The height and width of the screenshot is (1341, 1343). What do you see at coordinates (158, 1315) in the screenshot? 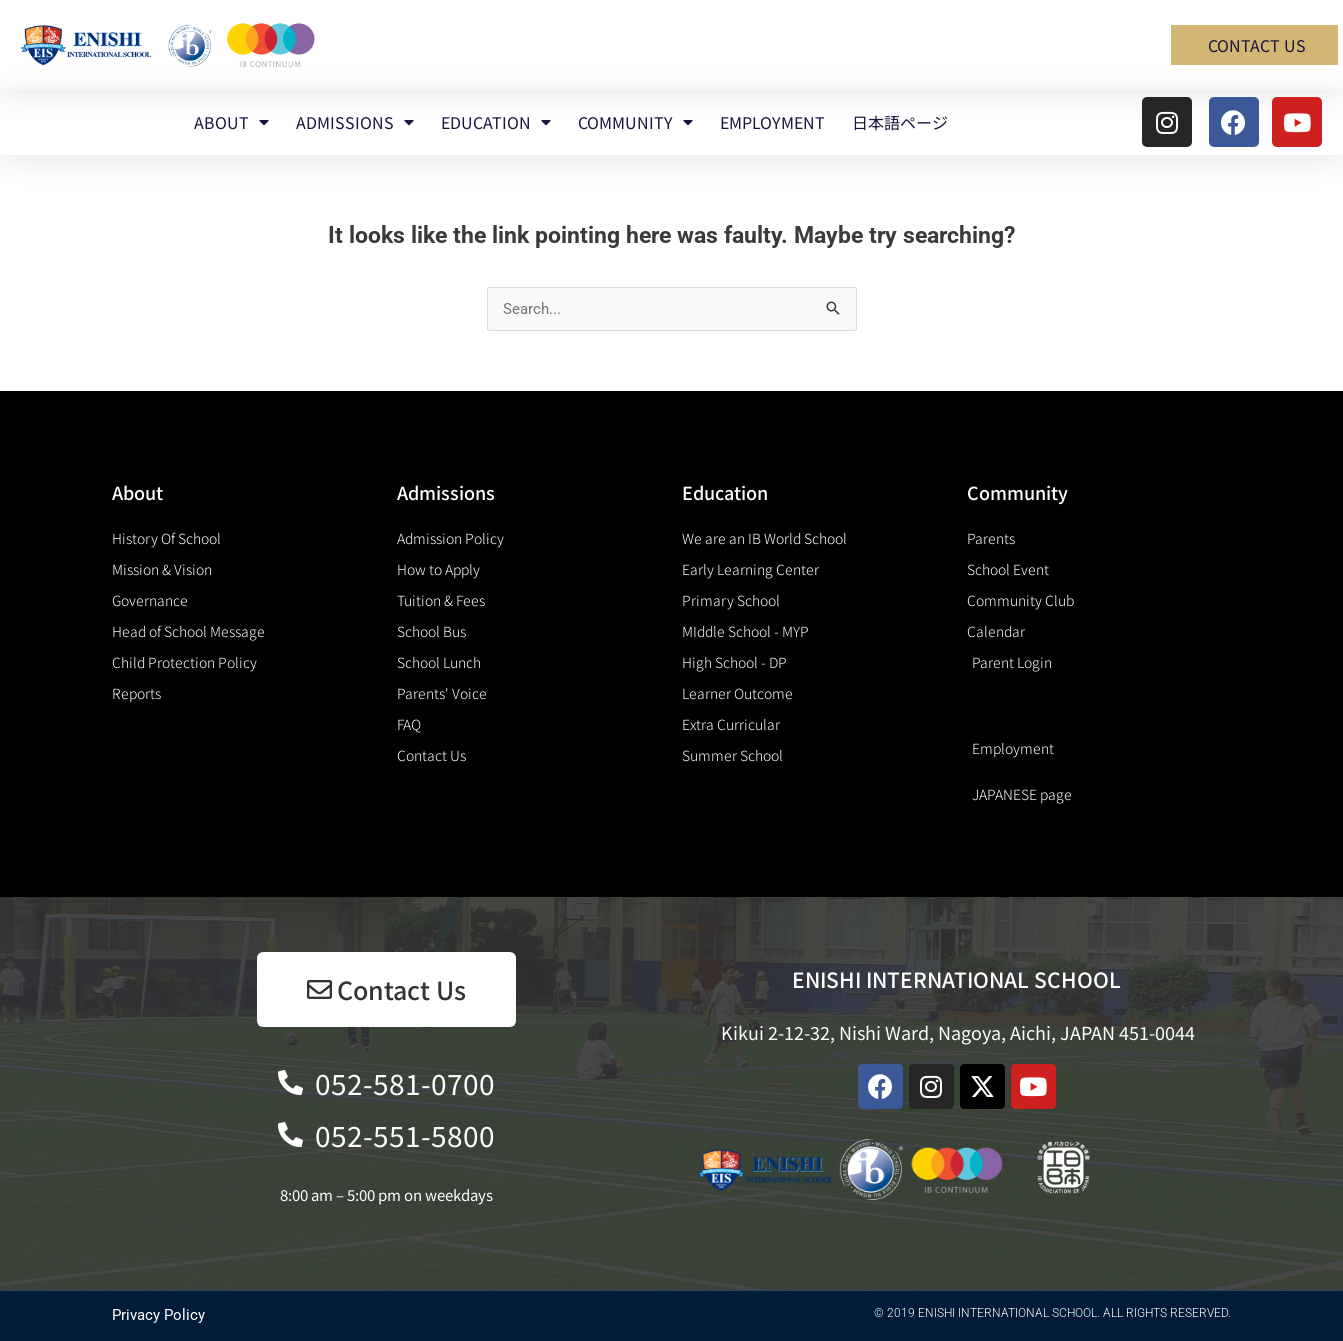
I see `Privacy Policy` at bounding box center [158, 1315].